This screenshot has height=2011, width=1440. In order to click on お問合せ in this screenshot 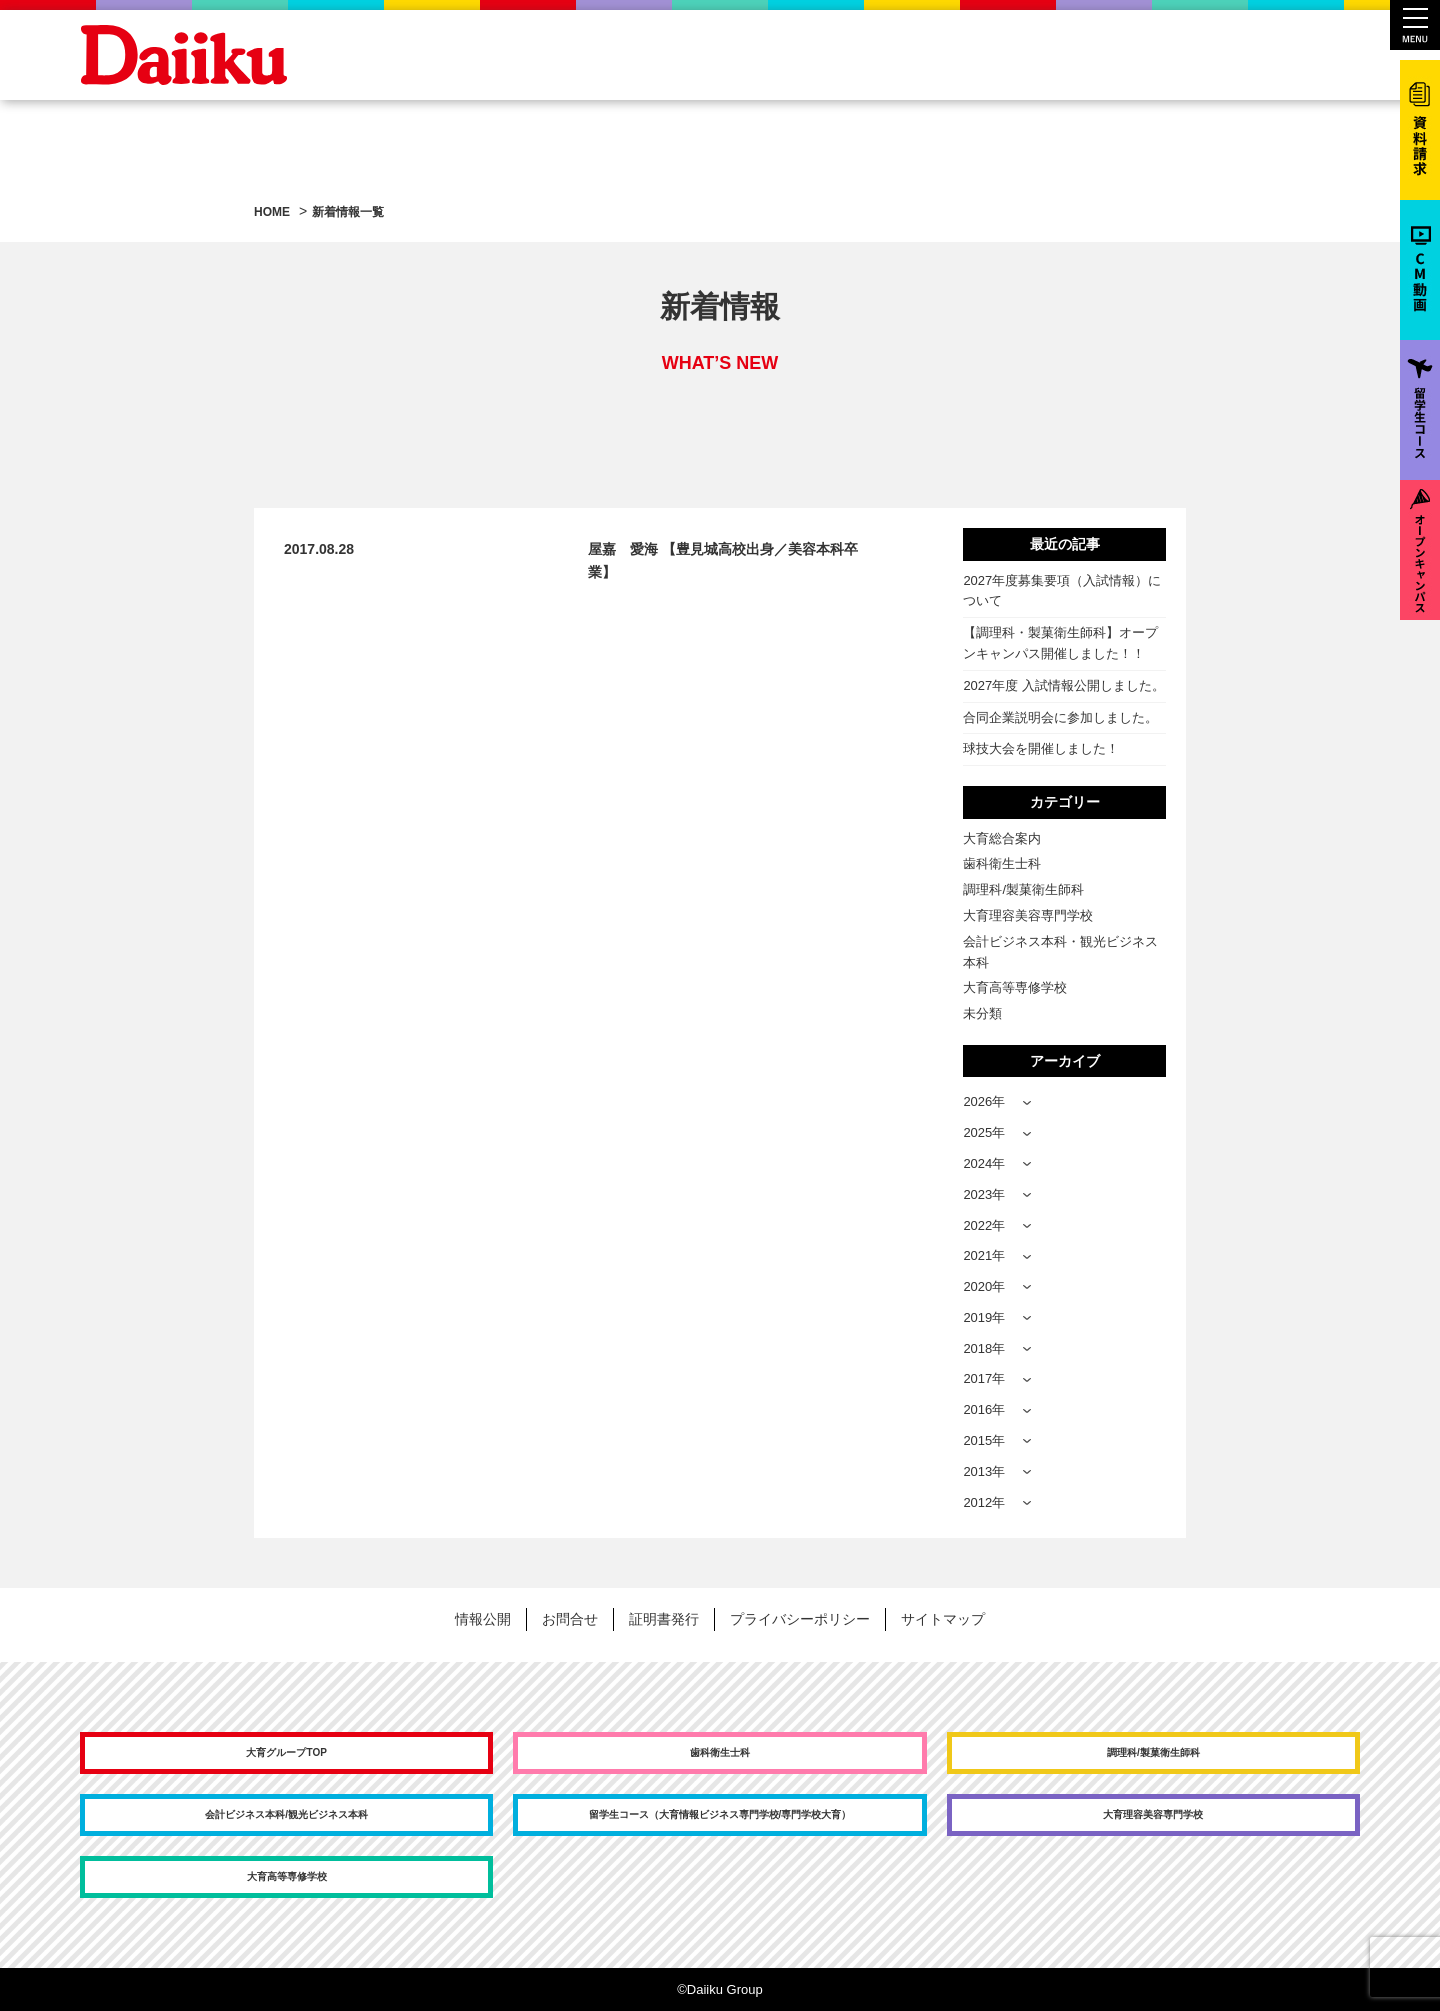, I will do `click(570, 1619)`.